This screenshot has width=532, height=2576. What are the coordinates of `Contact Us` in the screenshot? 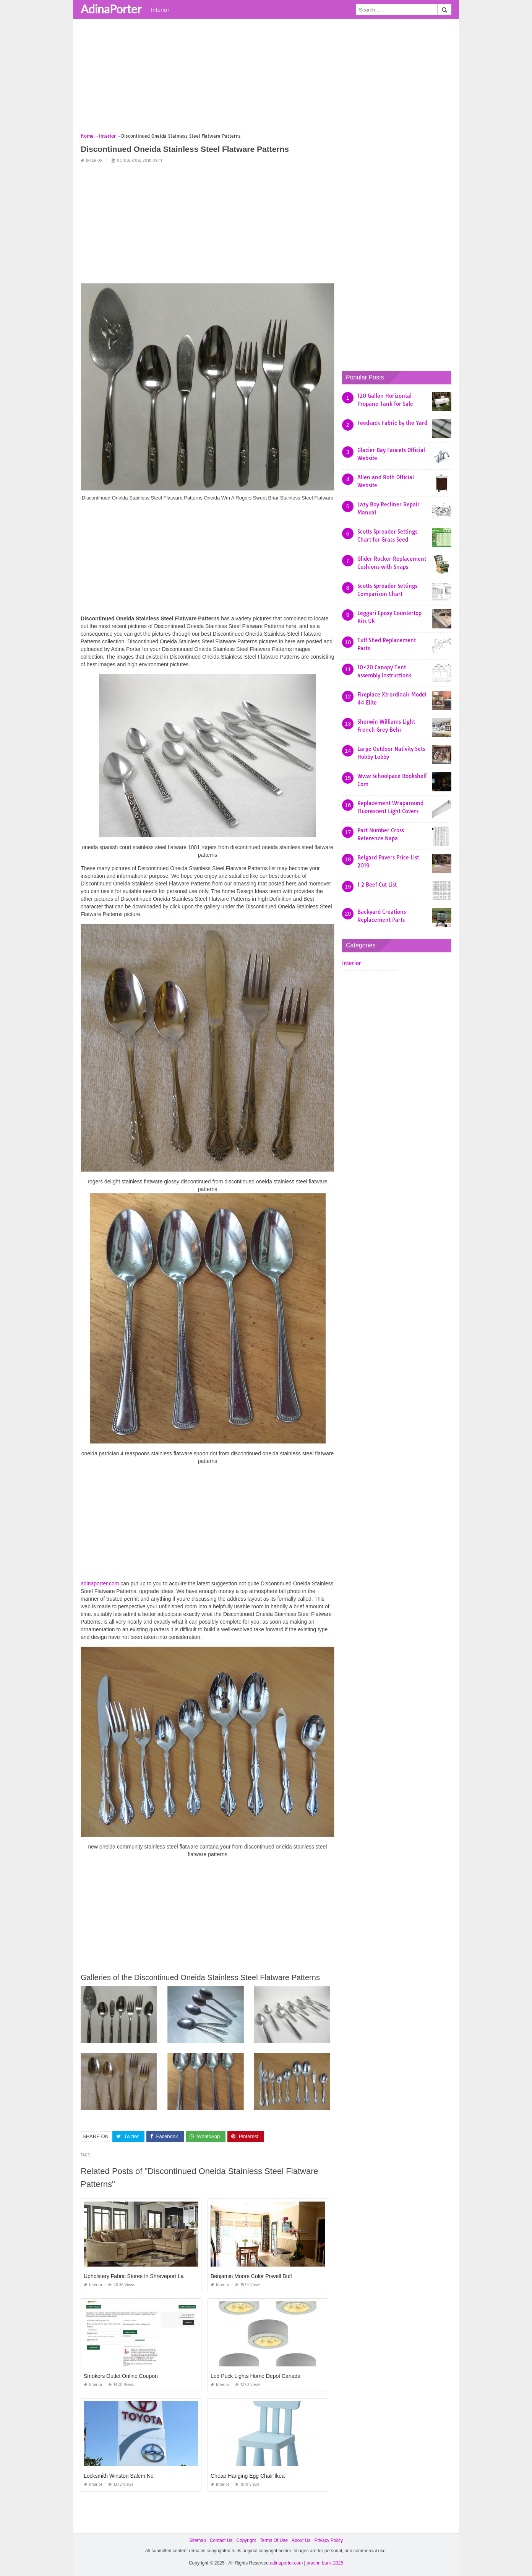 It's located at (221, 2540).